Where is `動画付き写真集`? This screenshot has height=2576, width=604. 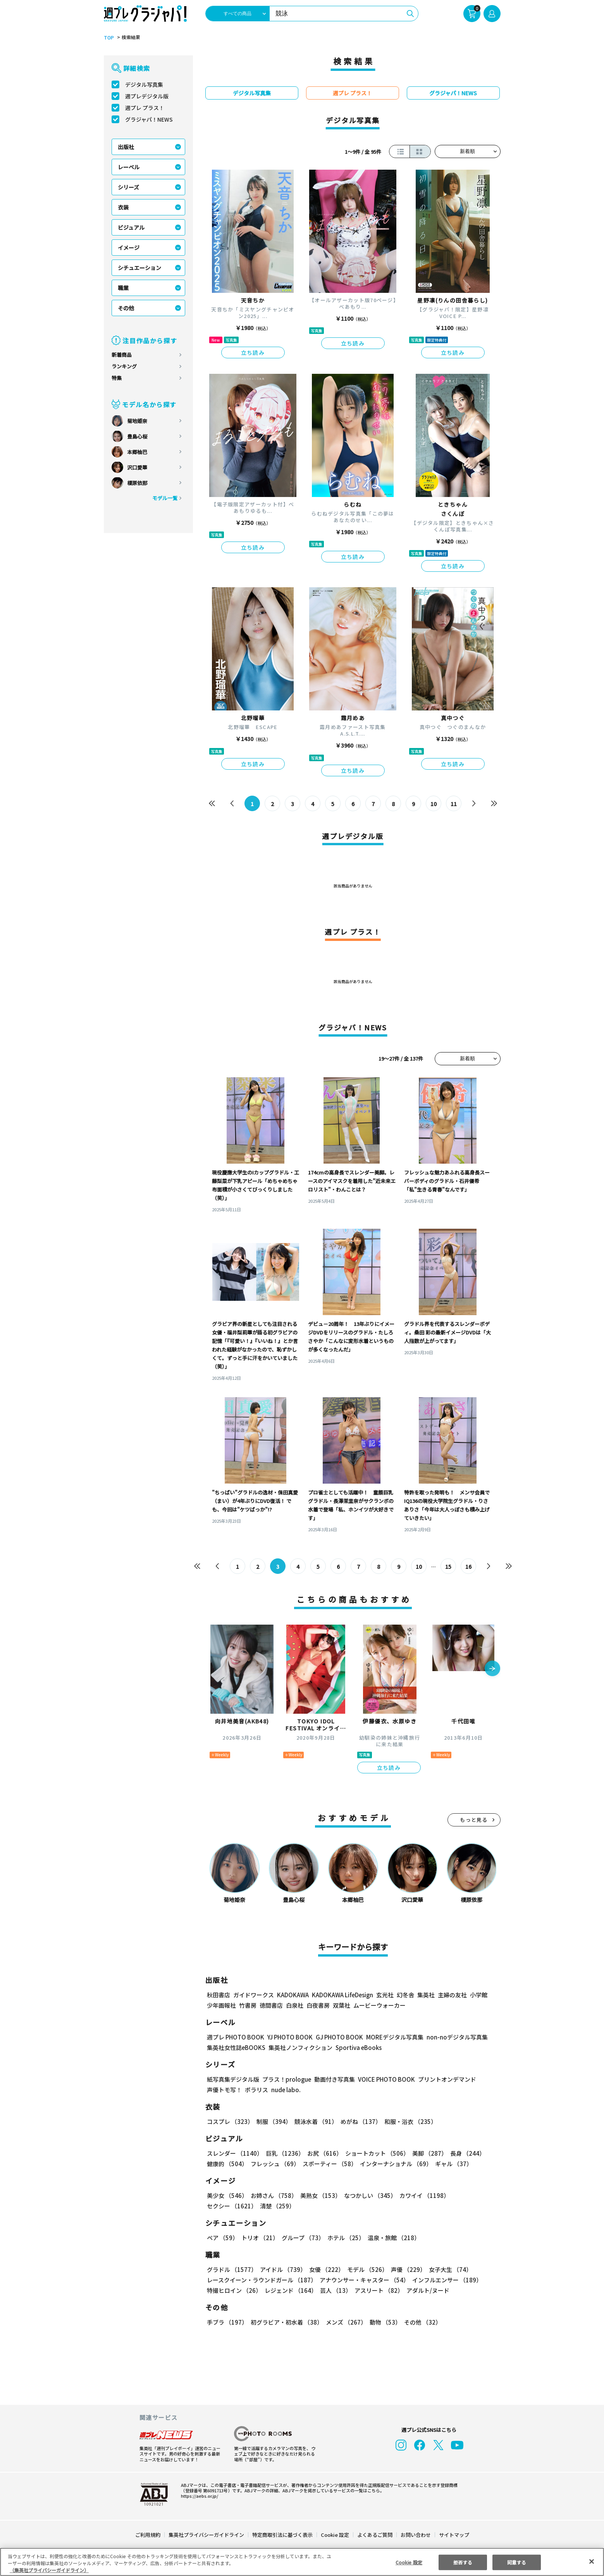 動画付き写真集 is located at coordinates (333, 2079).